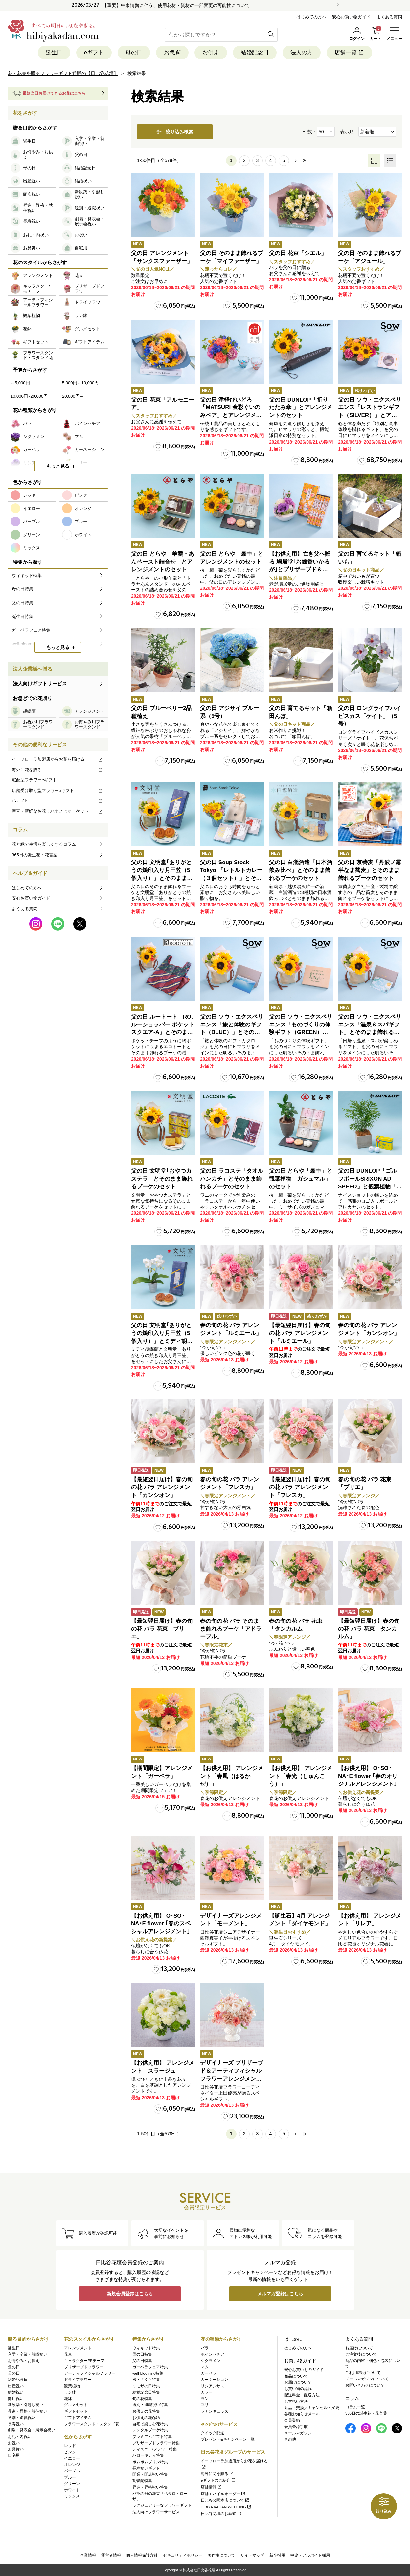 This screenshot has width=410, height=2576. Describe the element at coordinates (72, 2465) in the screenshot. I see `オレンジ` at that location.